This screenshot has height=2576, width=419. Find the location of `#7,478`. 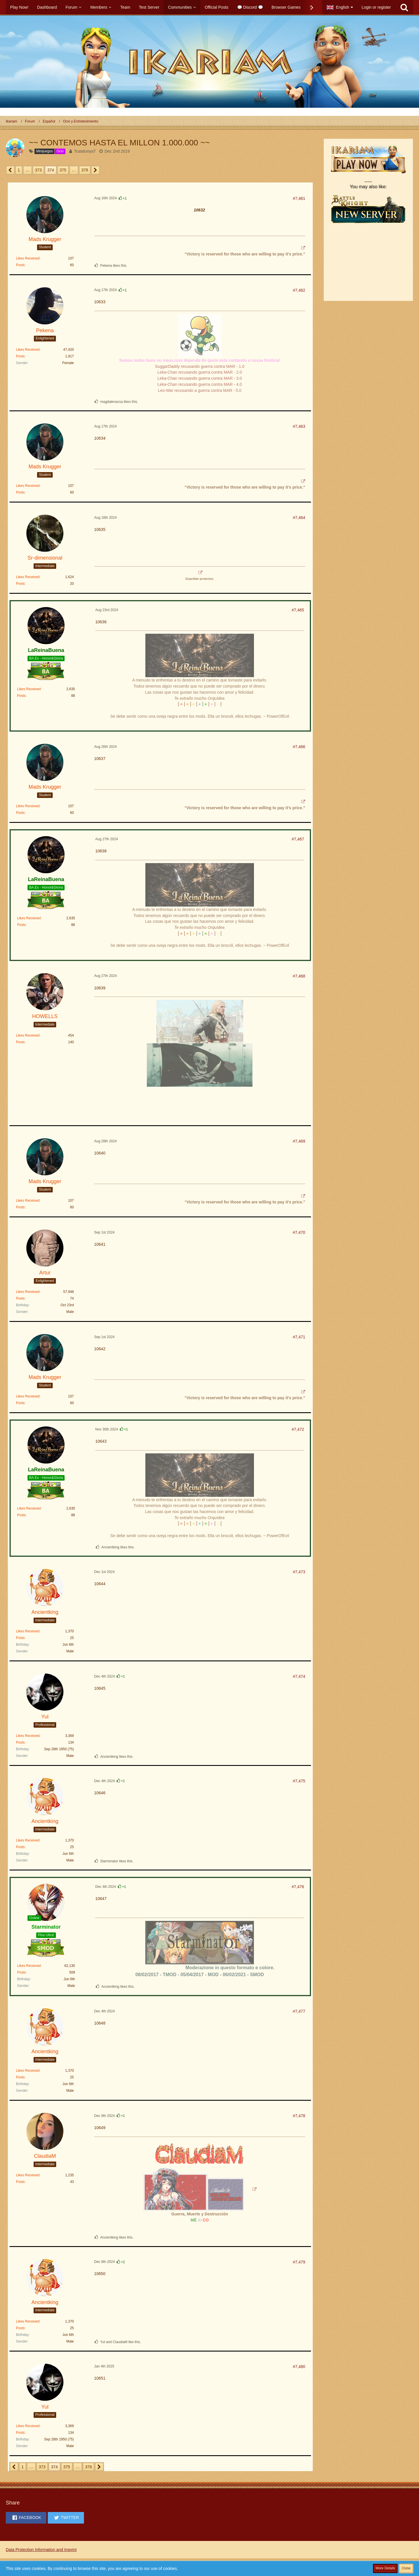

#7,478 is located at coordinates (299, 2115).